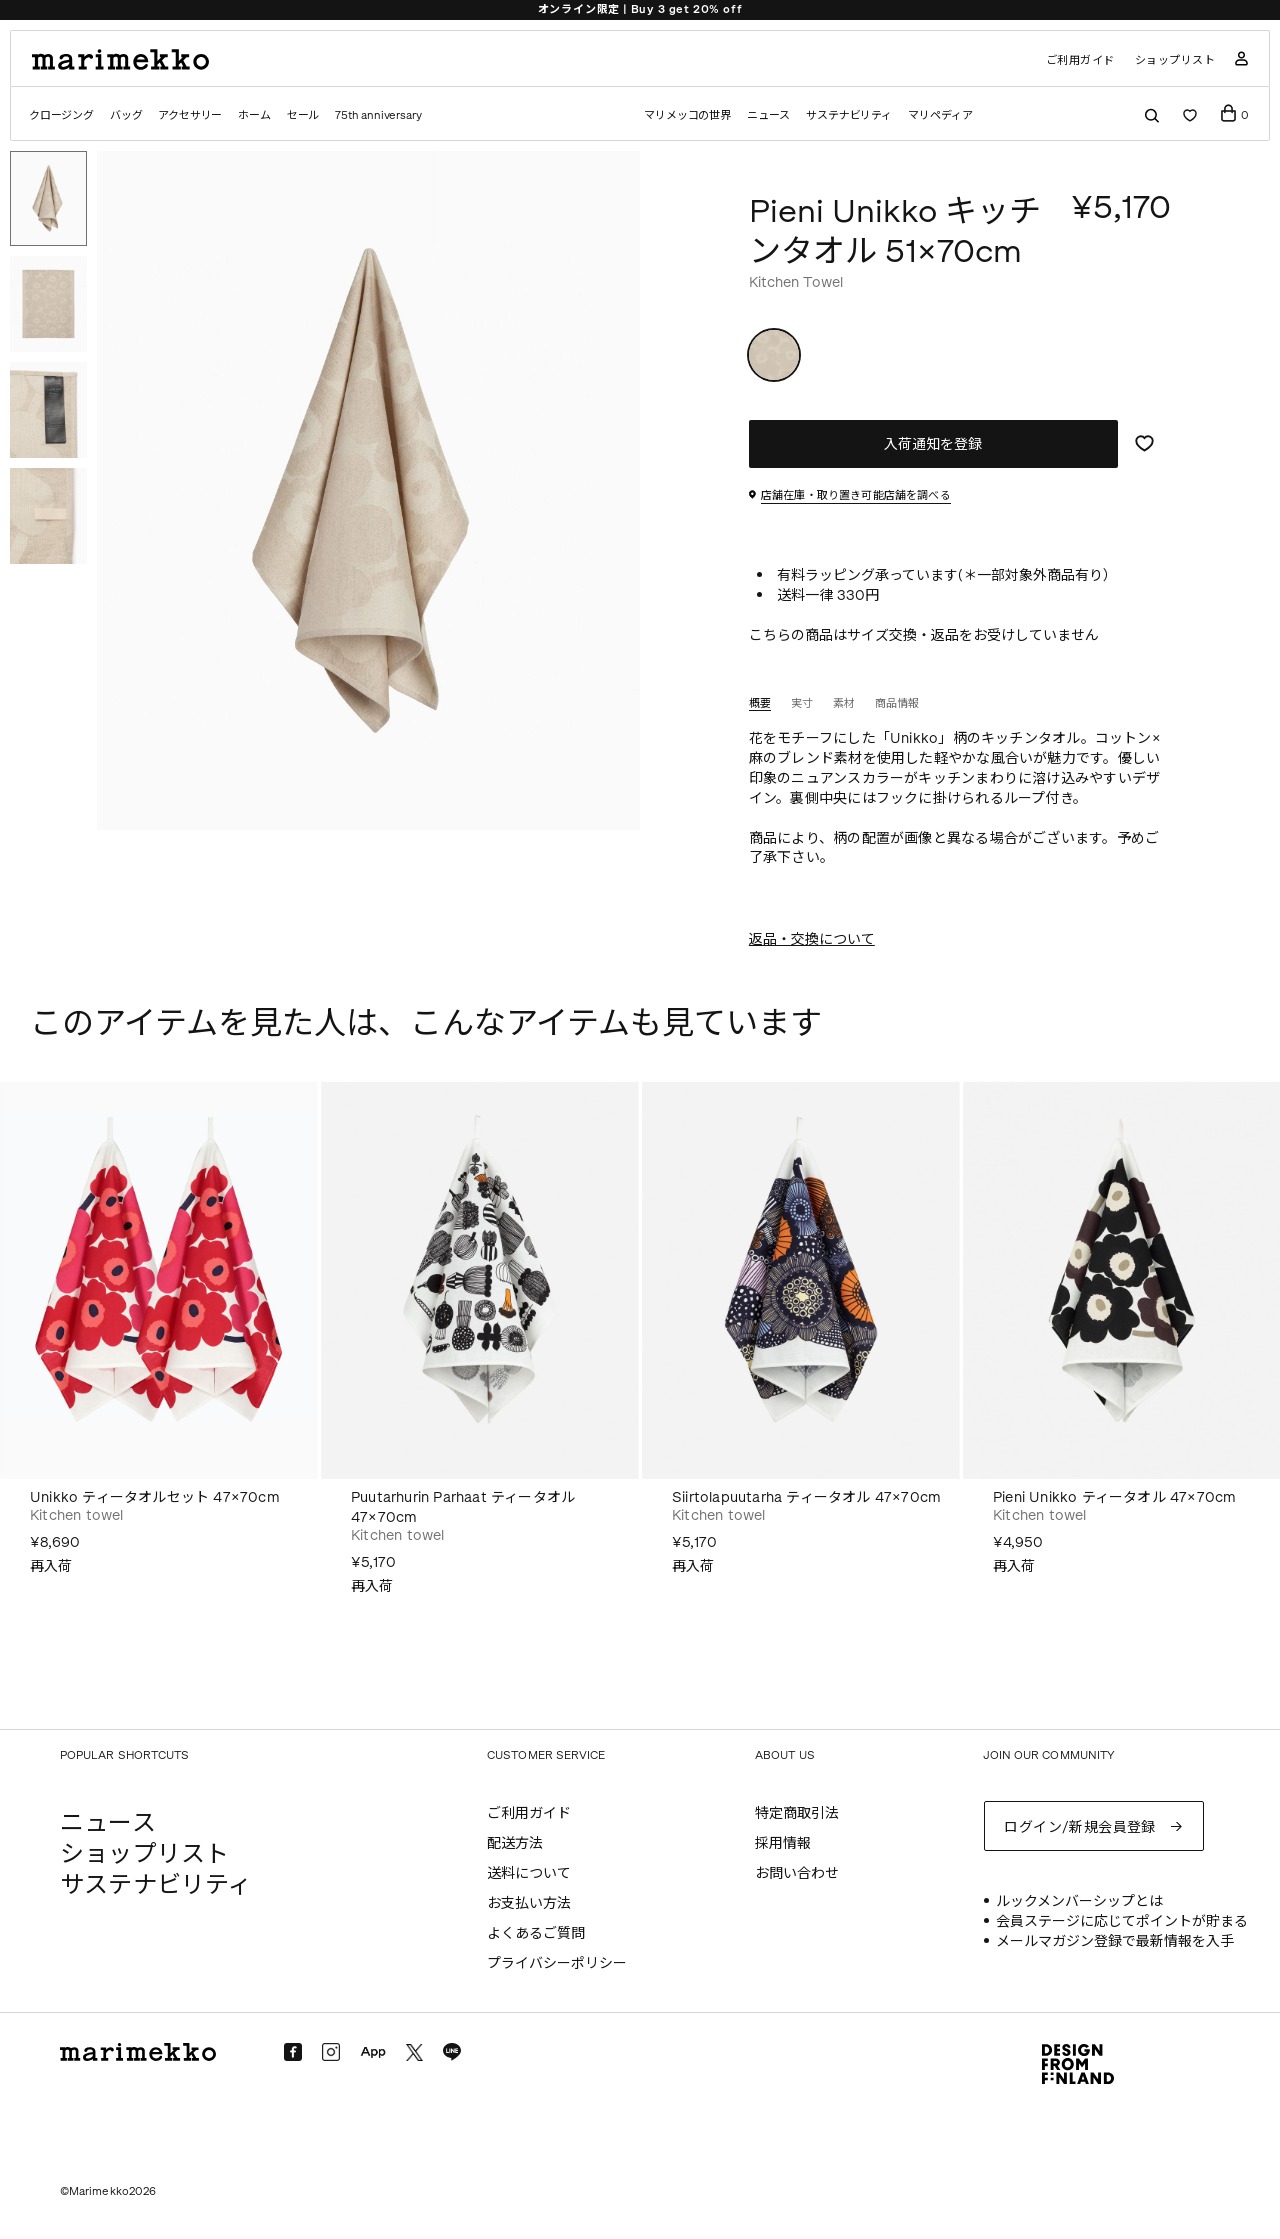  Describe the element at coordinates (806, 1497) in the screenshot. I see `Siirtolapuutarha ティータオル 47×70cm` at that location.